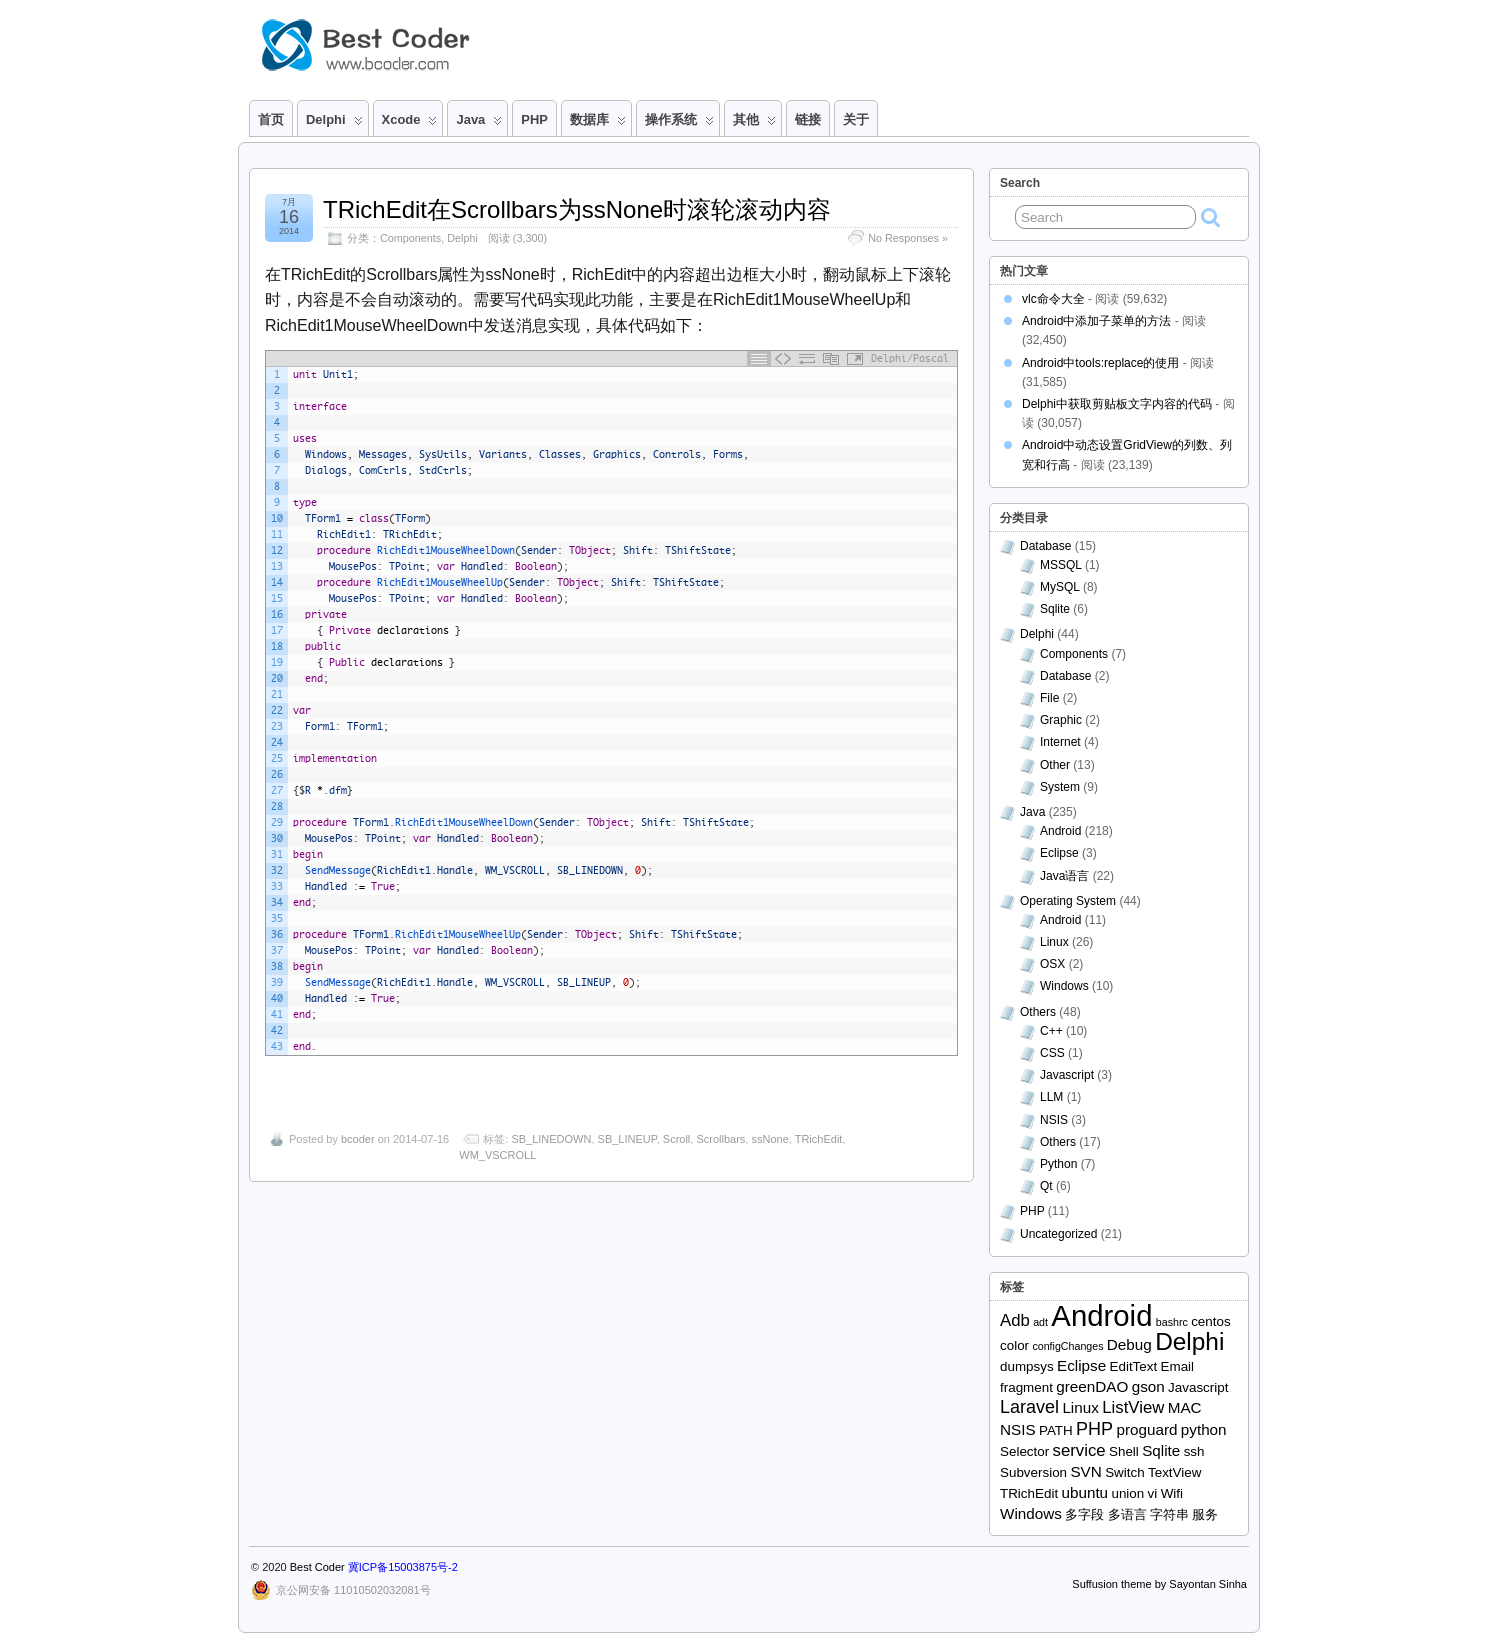  Describe the element at coordinates (479, 124) in the screenshot. I see `Java` at that location.